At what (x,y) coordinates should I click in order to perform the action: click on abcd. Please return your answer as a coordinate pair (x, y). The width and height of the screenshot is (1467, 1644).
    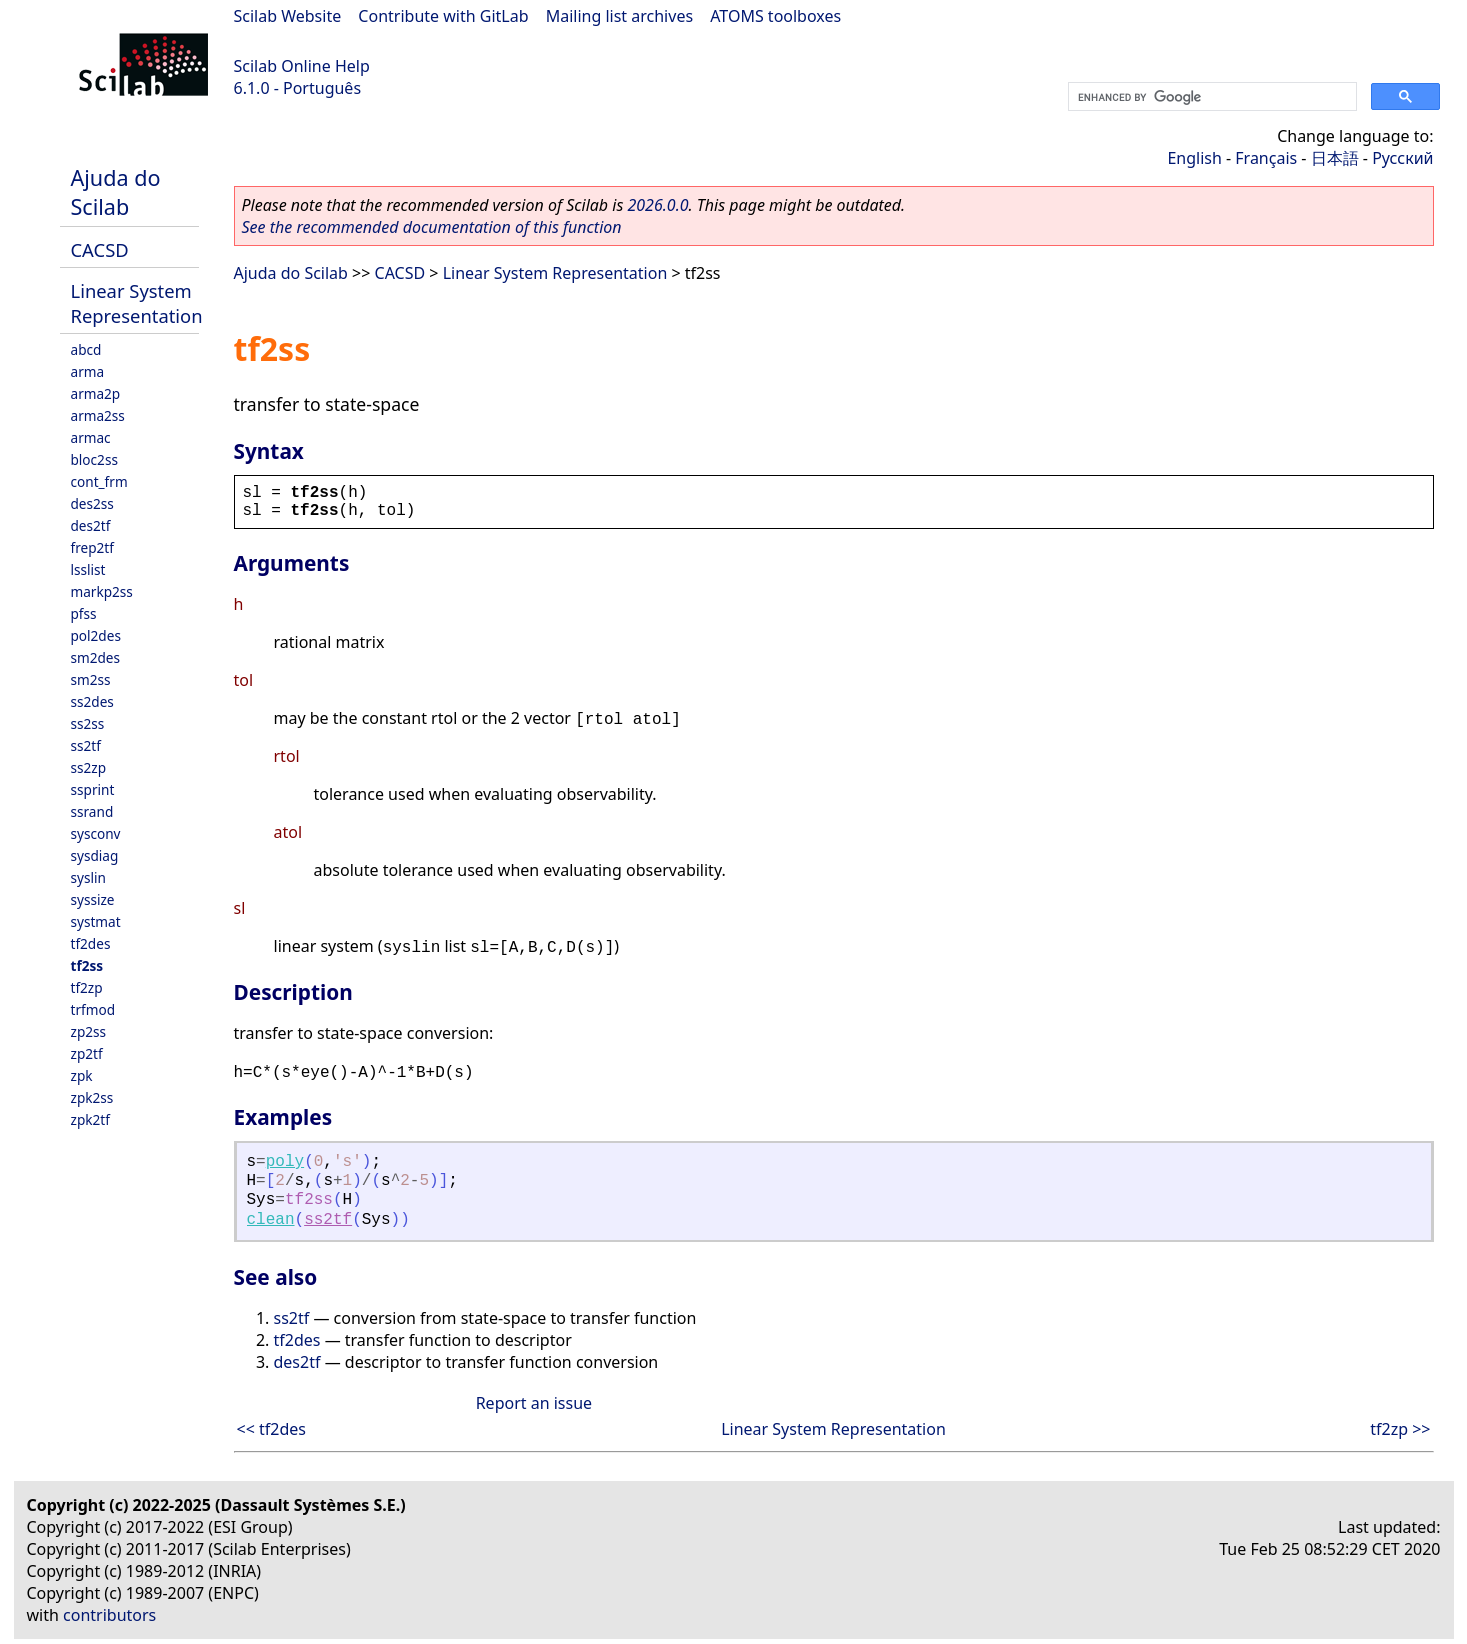
    Looking at the image, I should click on (86, 349).